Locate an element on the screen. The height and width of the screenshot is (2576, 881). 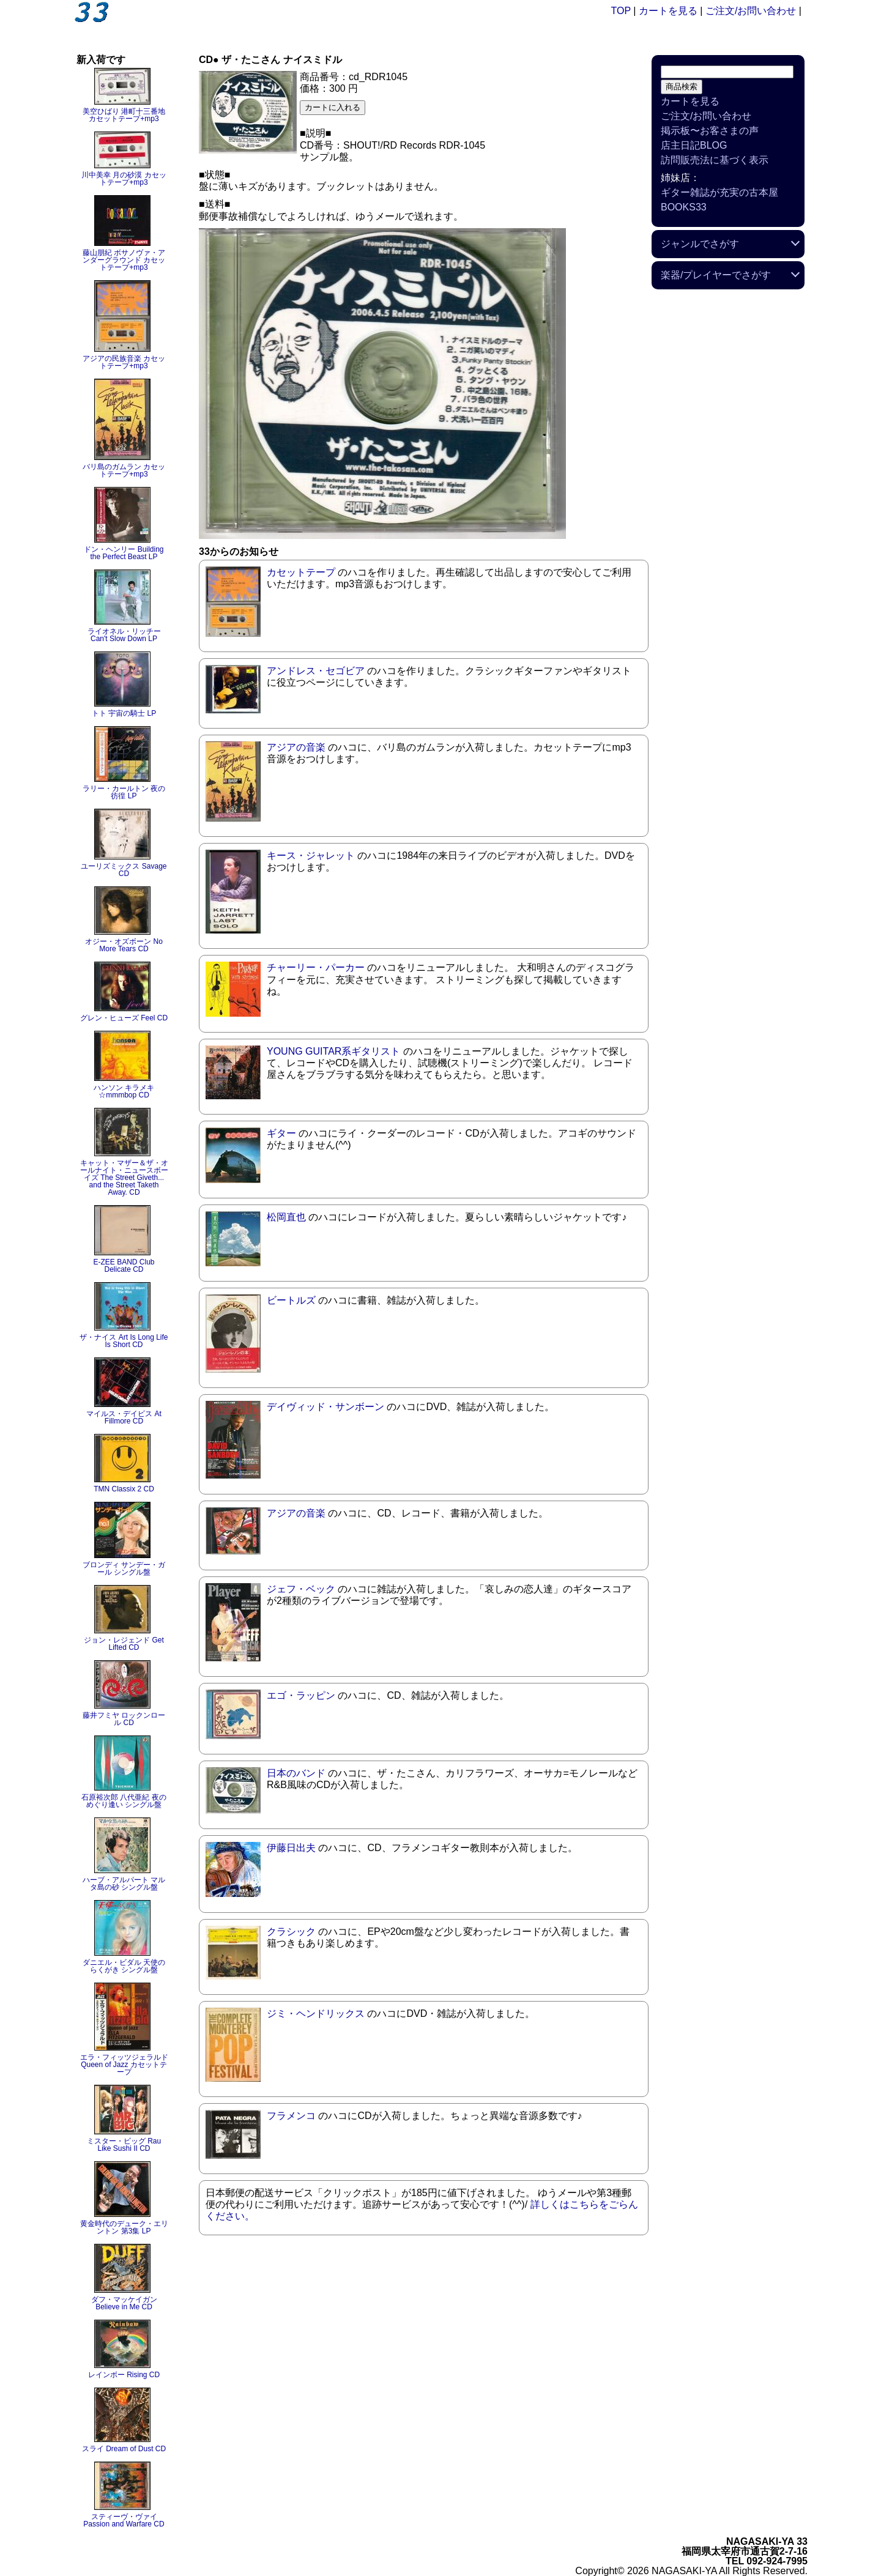
藤山朋紀 ボサノヴァ・アンダーグラウンド カセットテープ+mp3 is located at coordinates (124, 260).